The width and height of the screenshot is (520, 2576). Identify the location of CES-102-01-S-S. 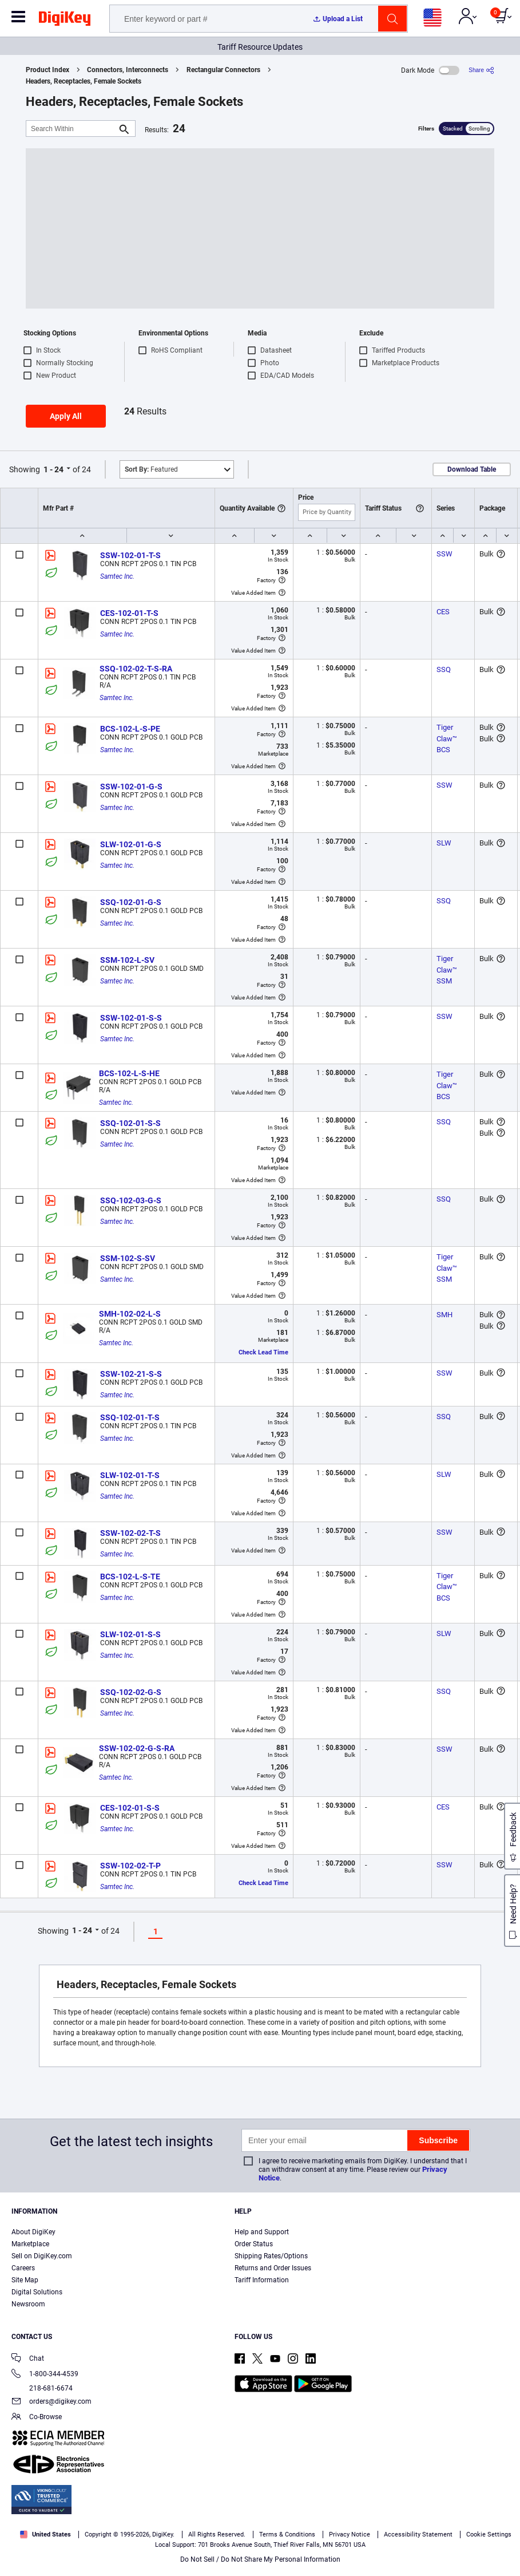
(130, 1807).